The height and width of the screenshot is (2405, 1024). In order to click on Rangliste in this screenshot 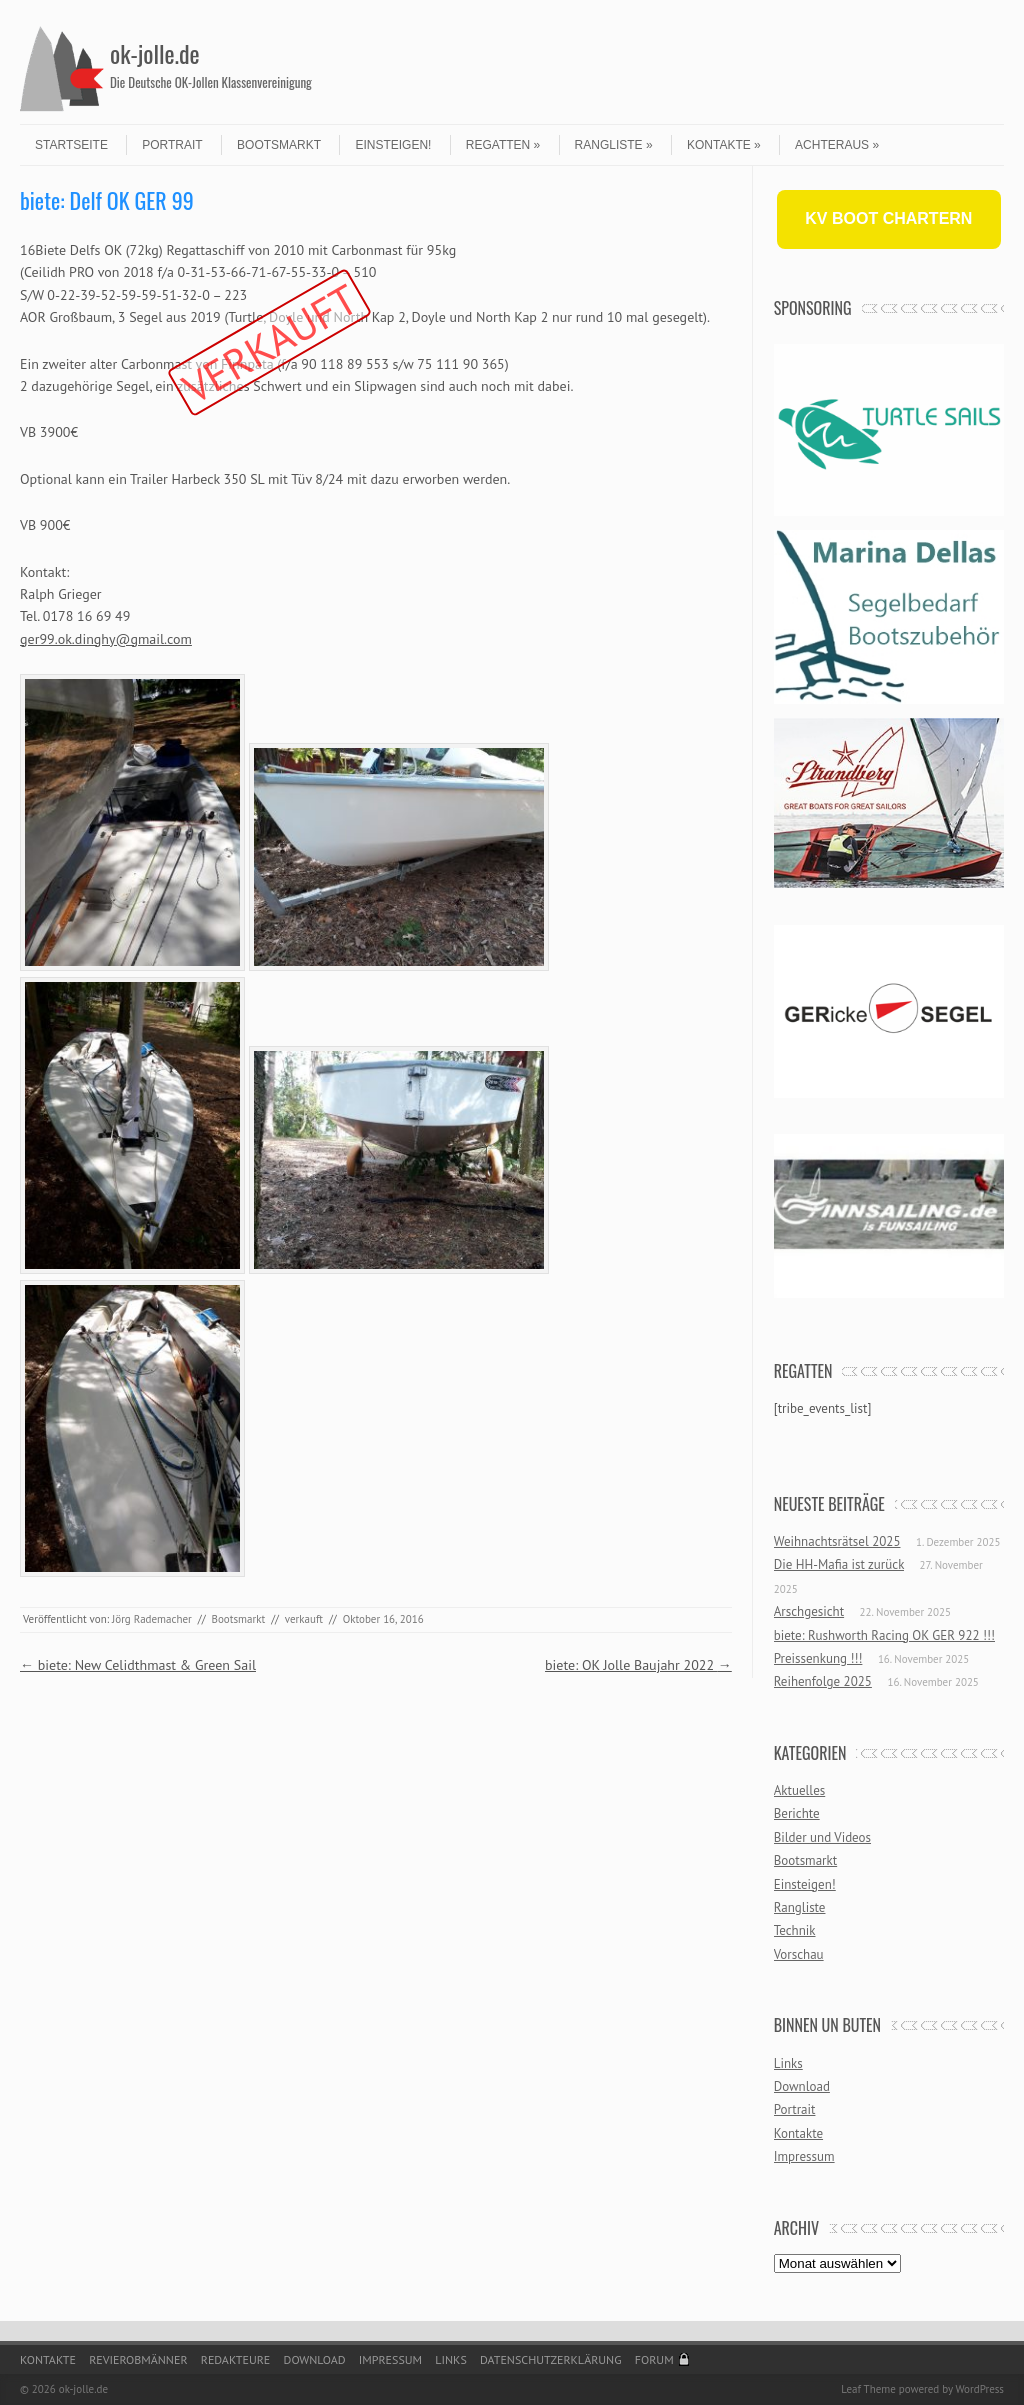, I will do `click(614, 145)`.